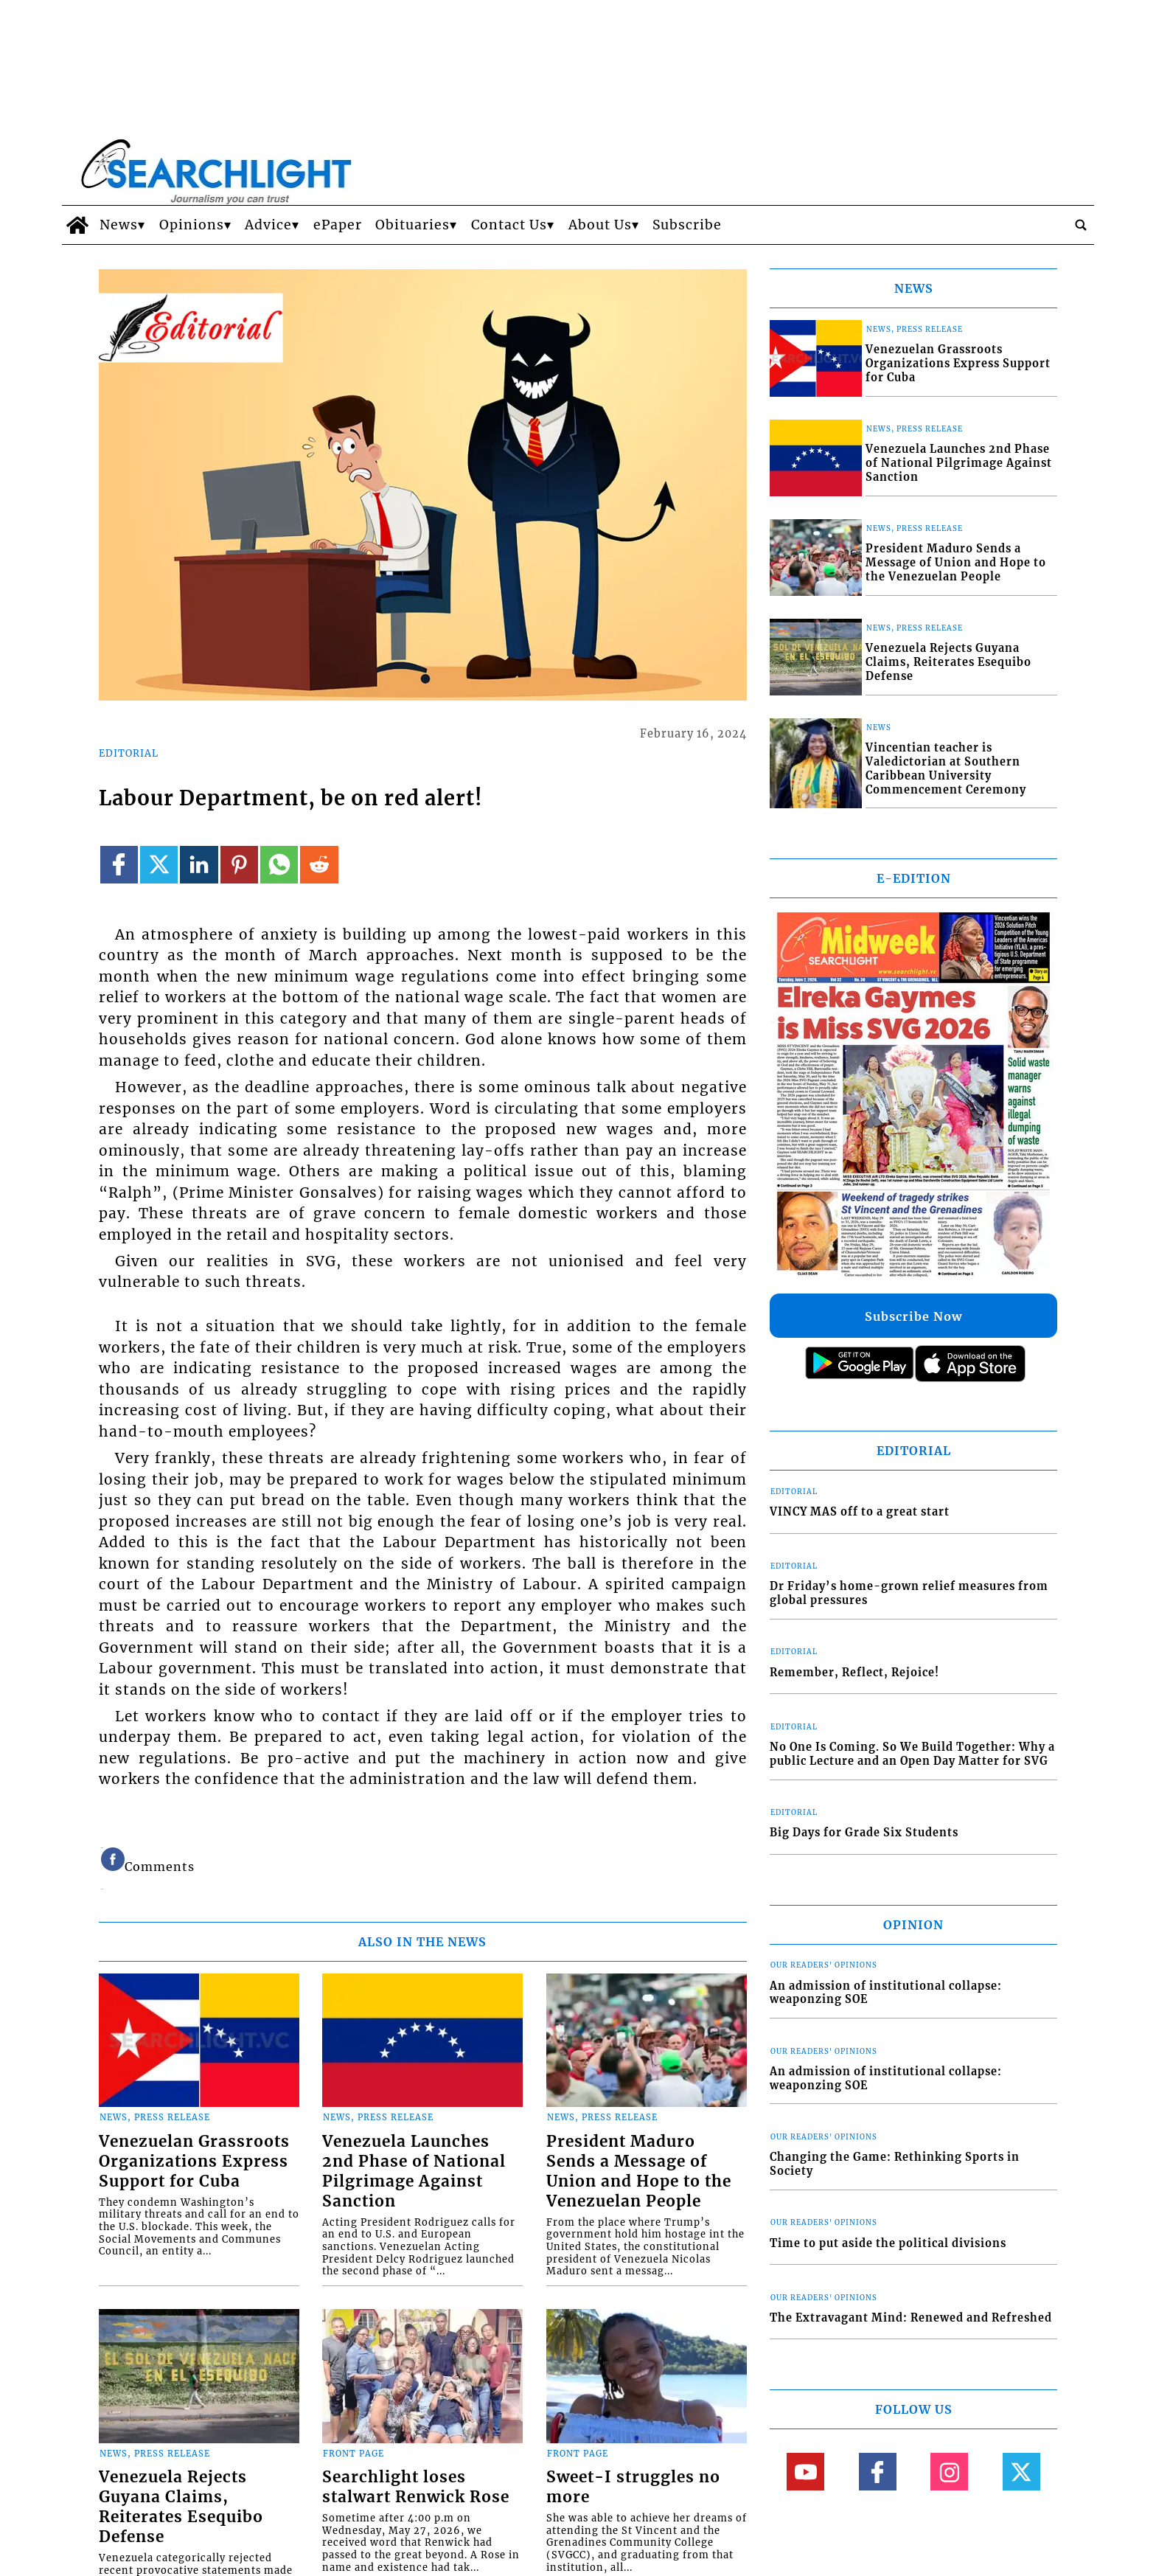 The image size is (1156, 2576). What do you see at coordinates (198, 864) in the screenshot?
I see `[Link to page in linkedin]` at bounding box center [198, 864].